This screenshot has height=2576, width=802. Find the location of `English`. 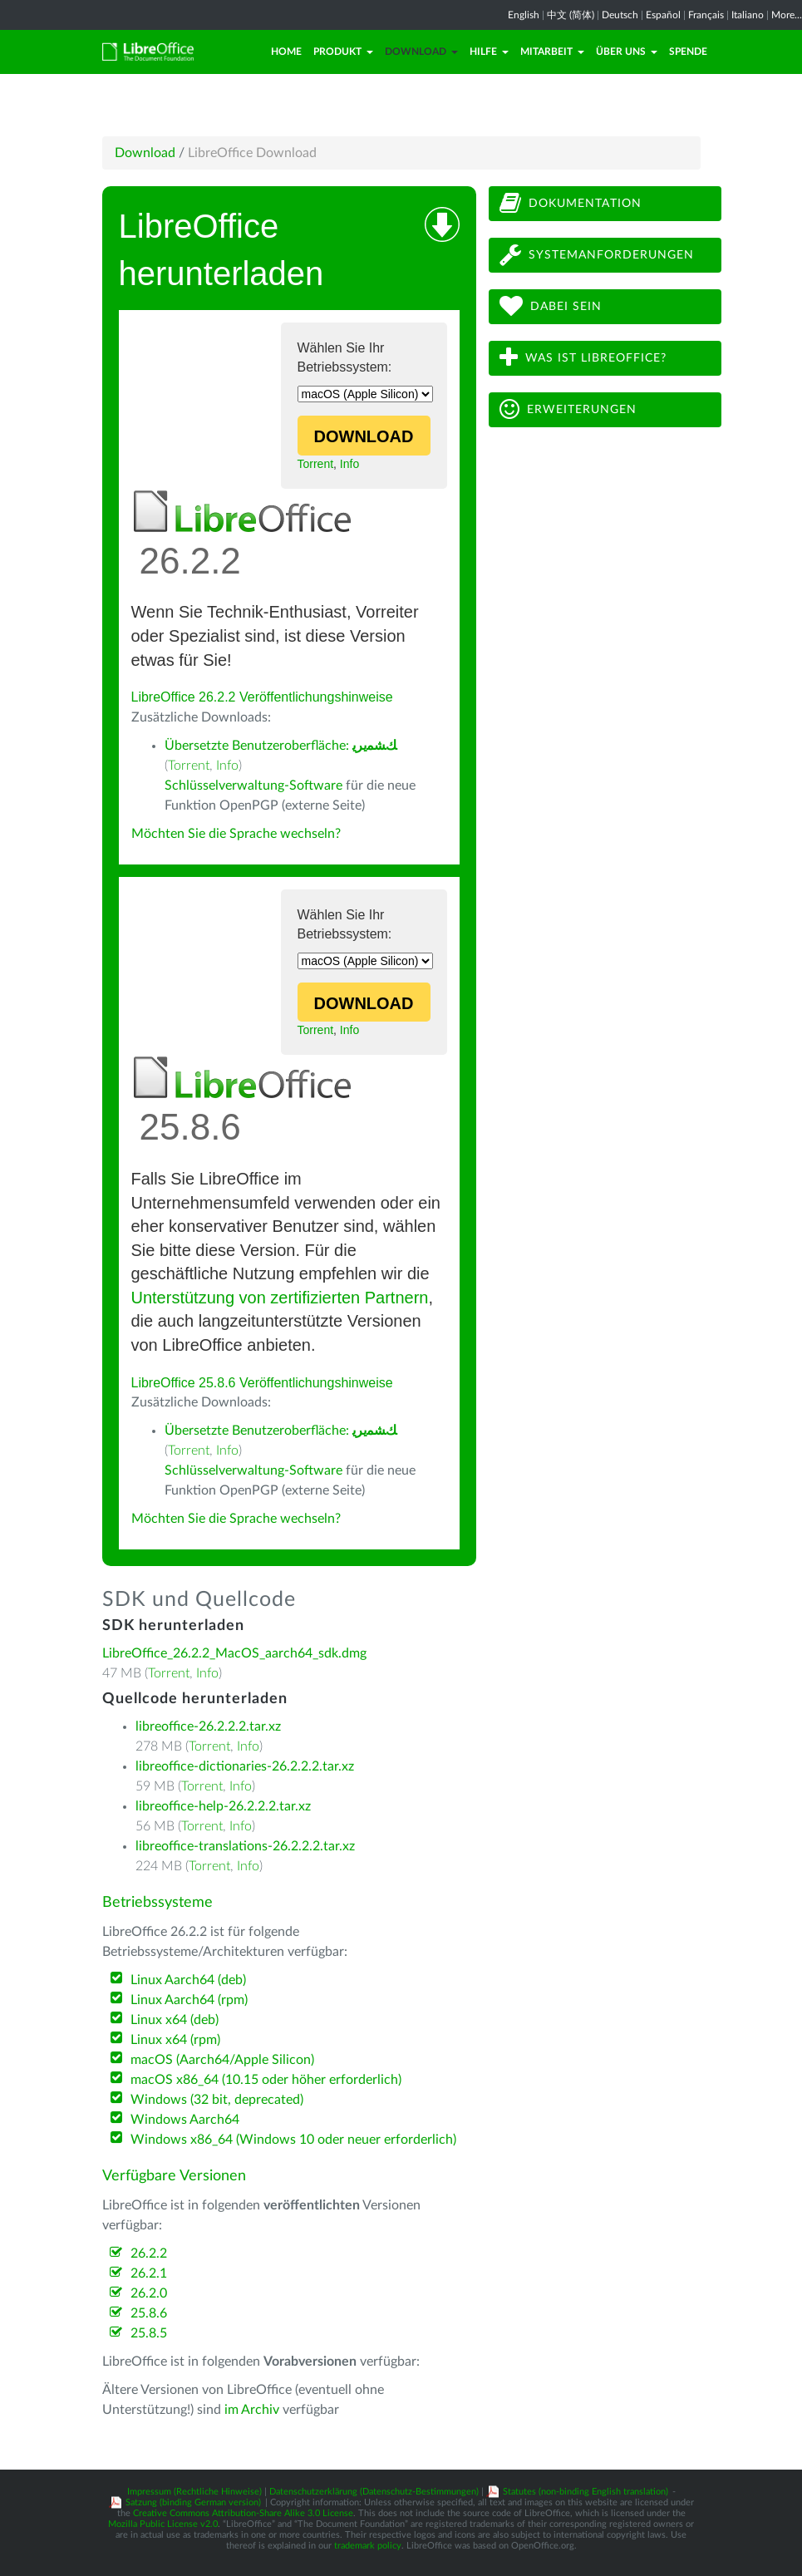

English is located at coordinates (523, 15).